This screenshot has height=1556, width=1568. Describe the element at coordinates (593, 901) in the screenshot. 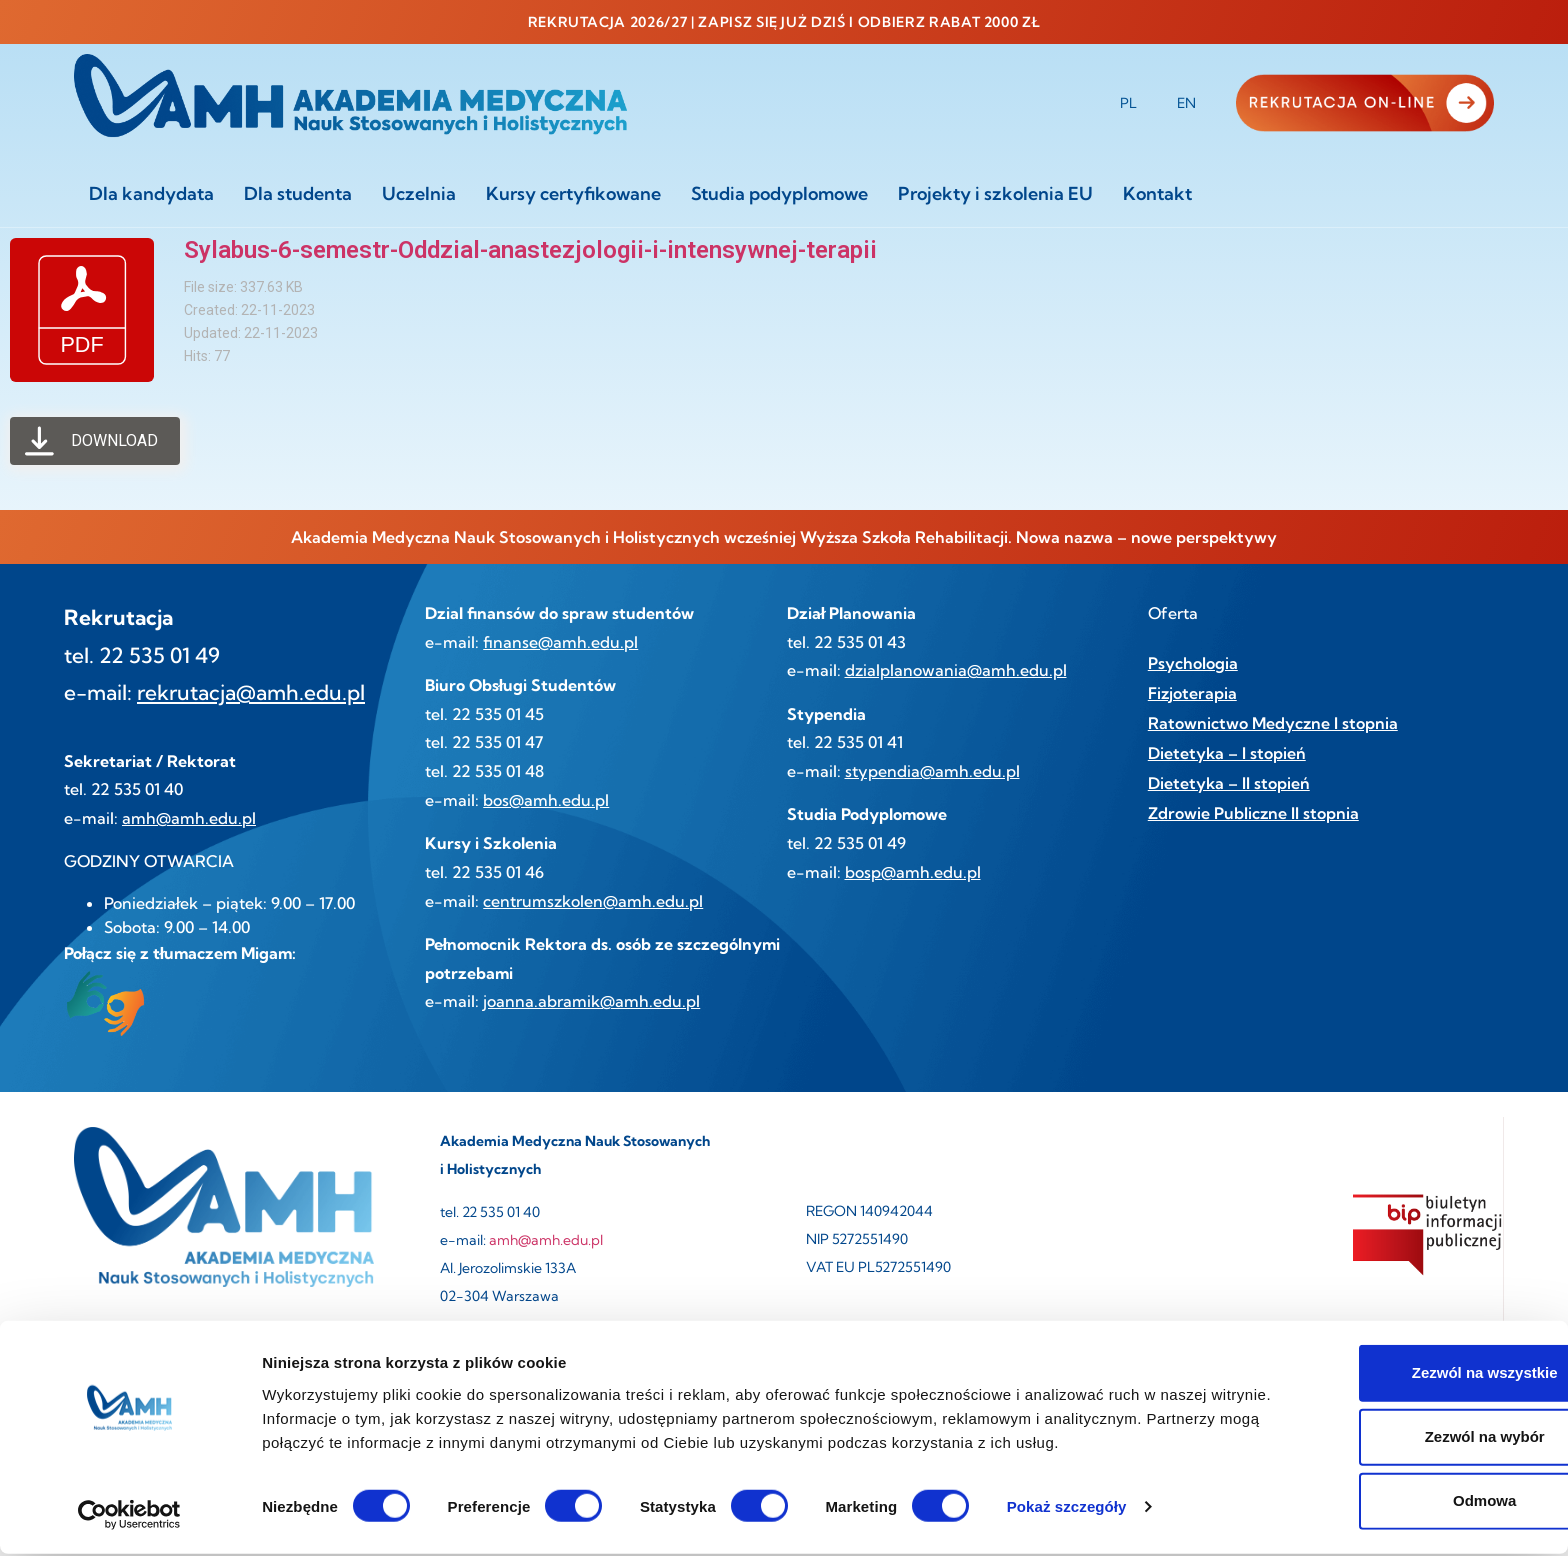

I see `centrumszkolen@amh.edu.pl` at that location.